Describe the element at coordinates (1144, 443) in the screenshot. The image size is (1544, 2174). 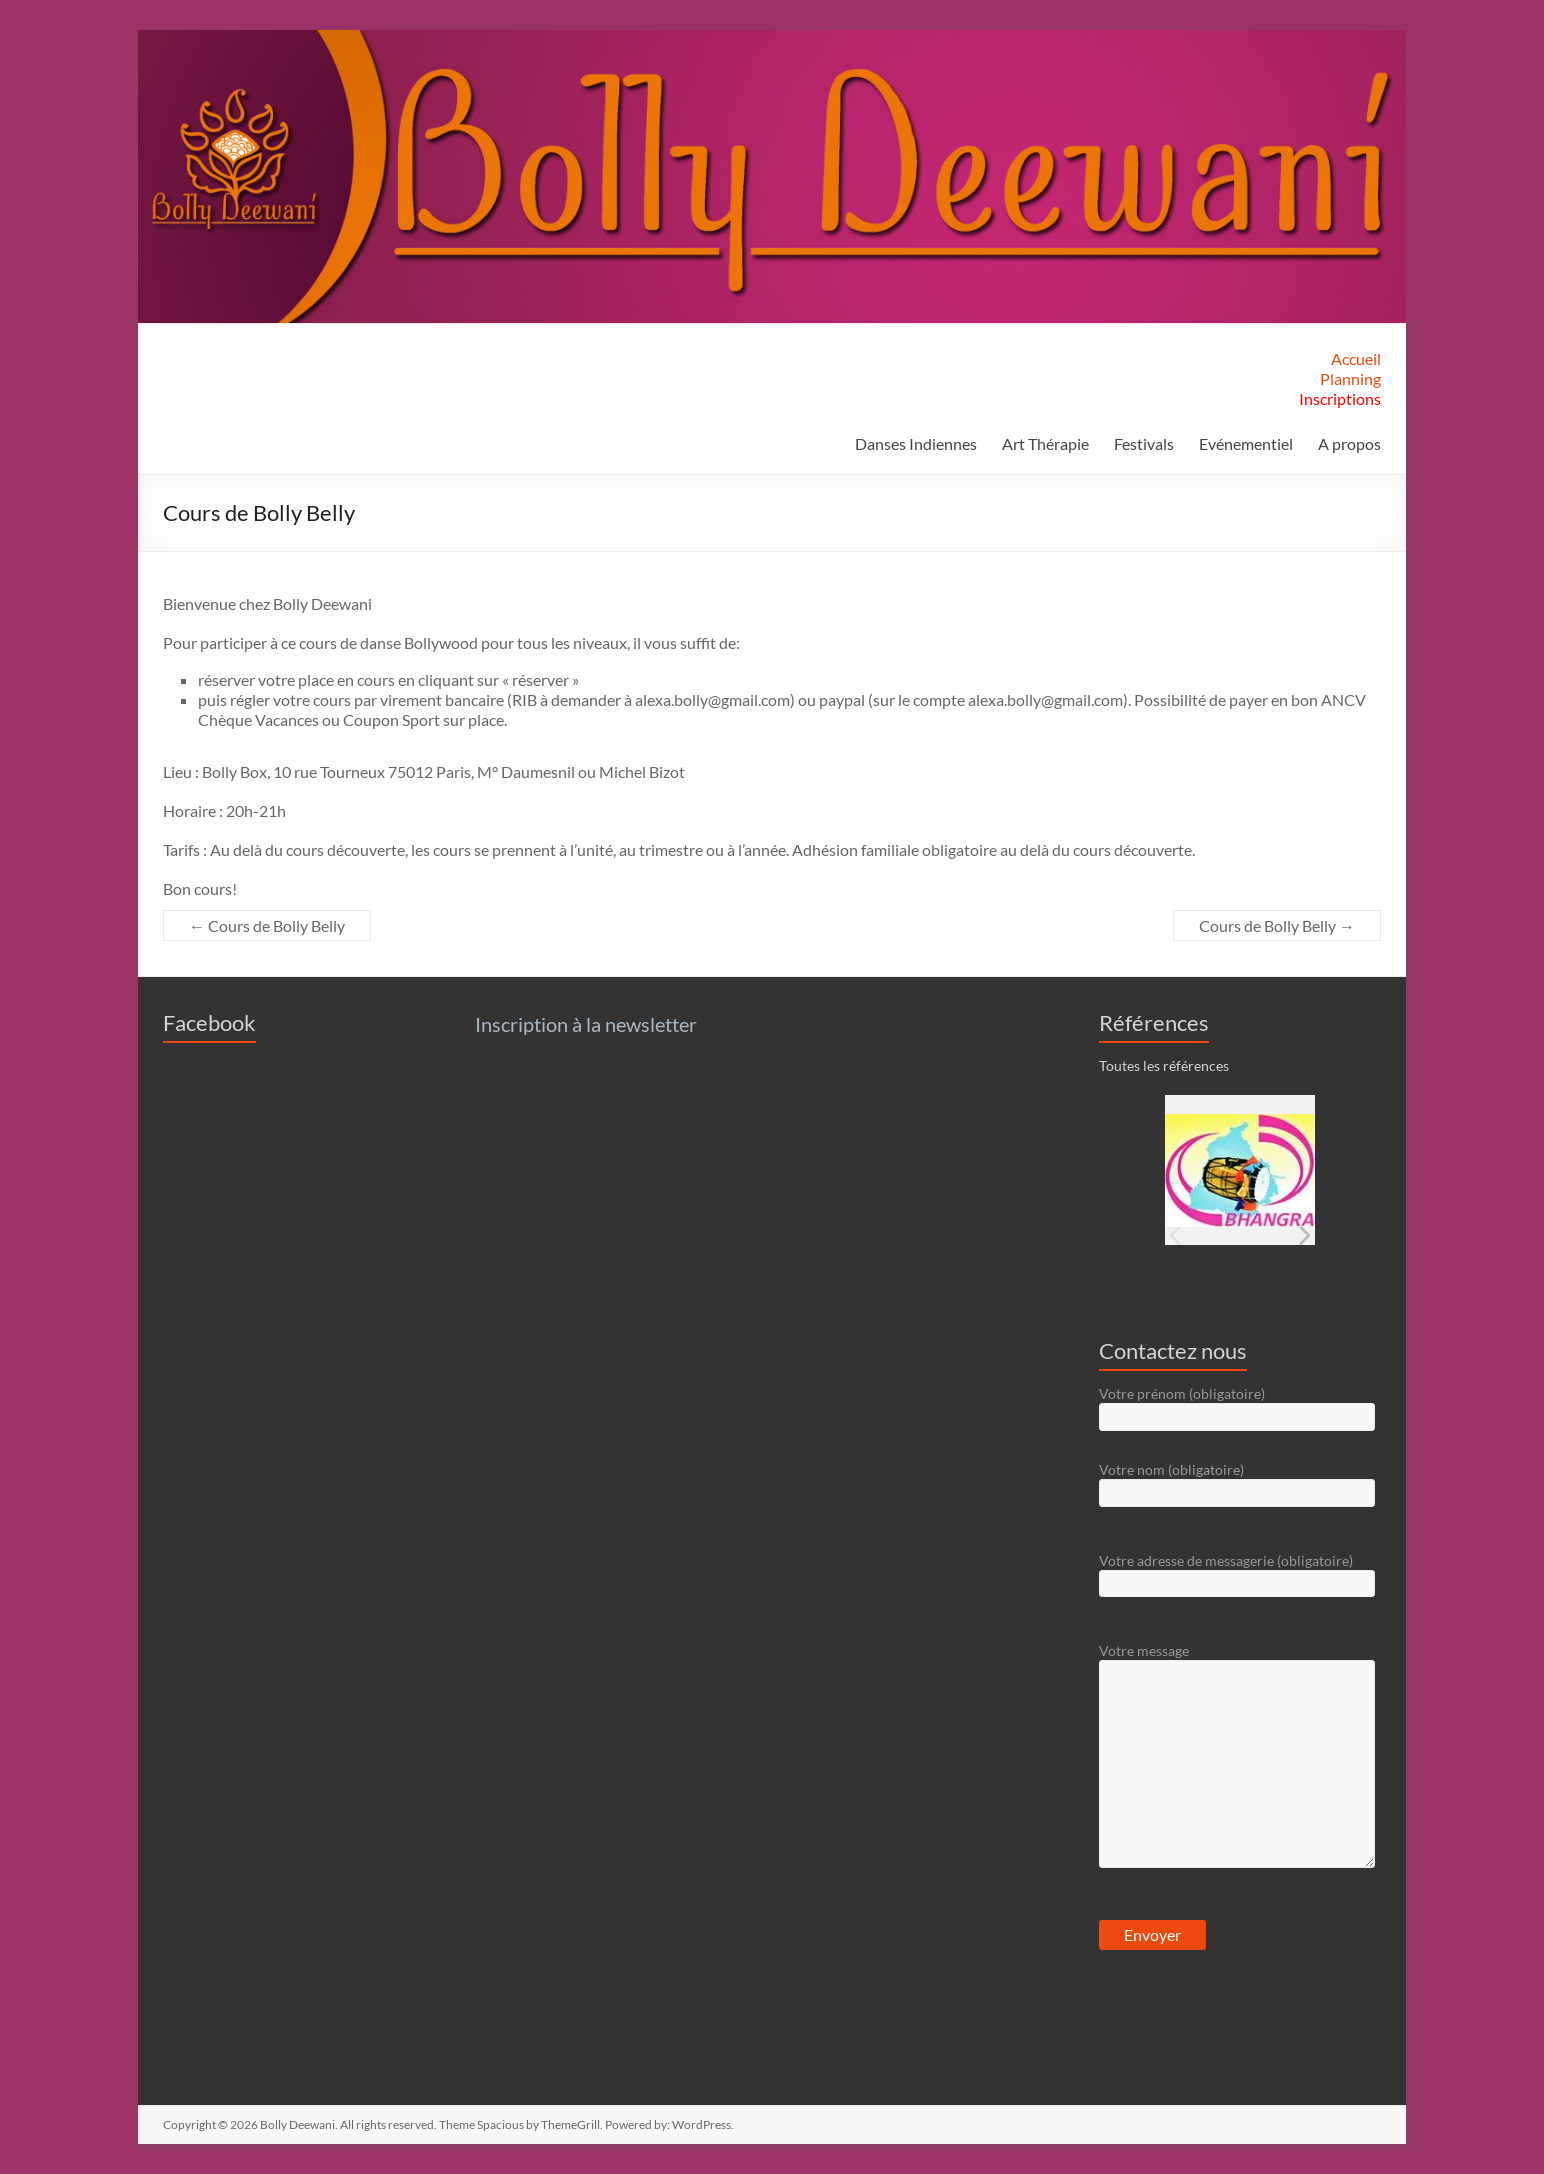
I see `Festivals` at that location.